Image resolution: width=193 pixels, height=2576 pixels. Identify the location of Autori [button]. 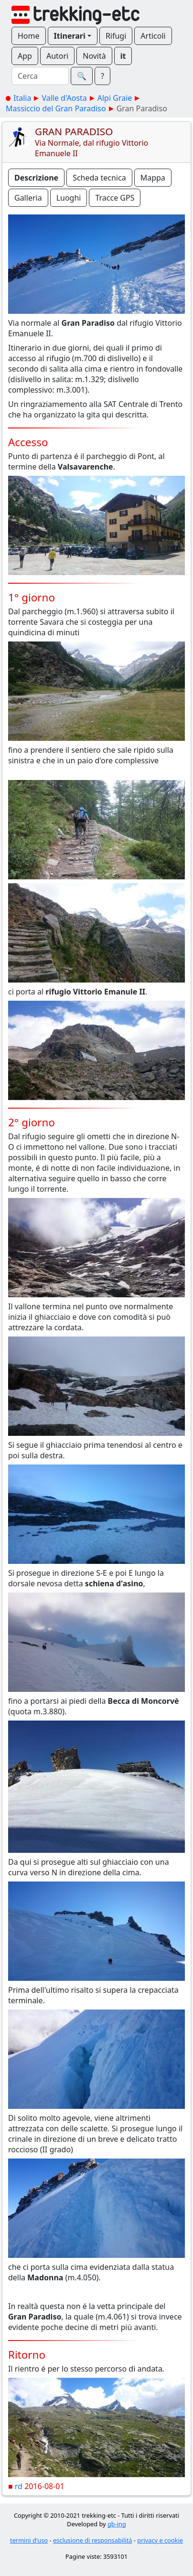
(57, 56).